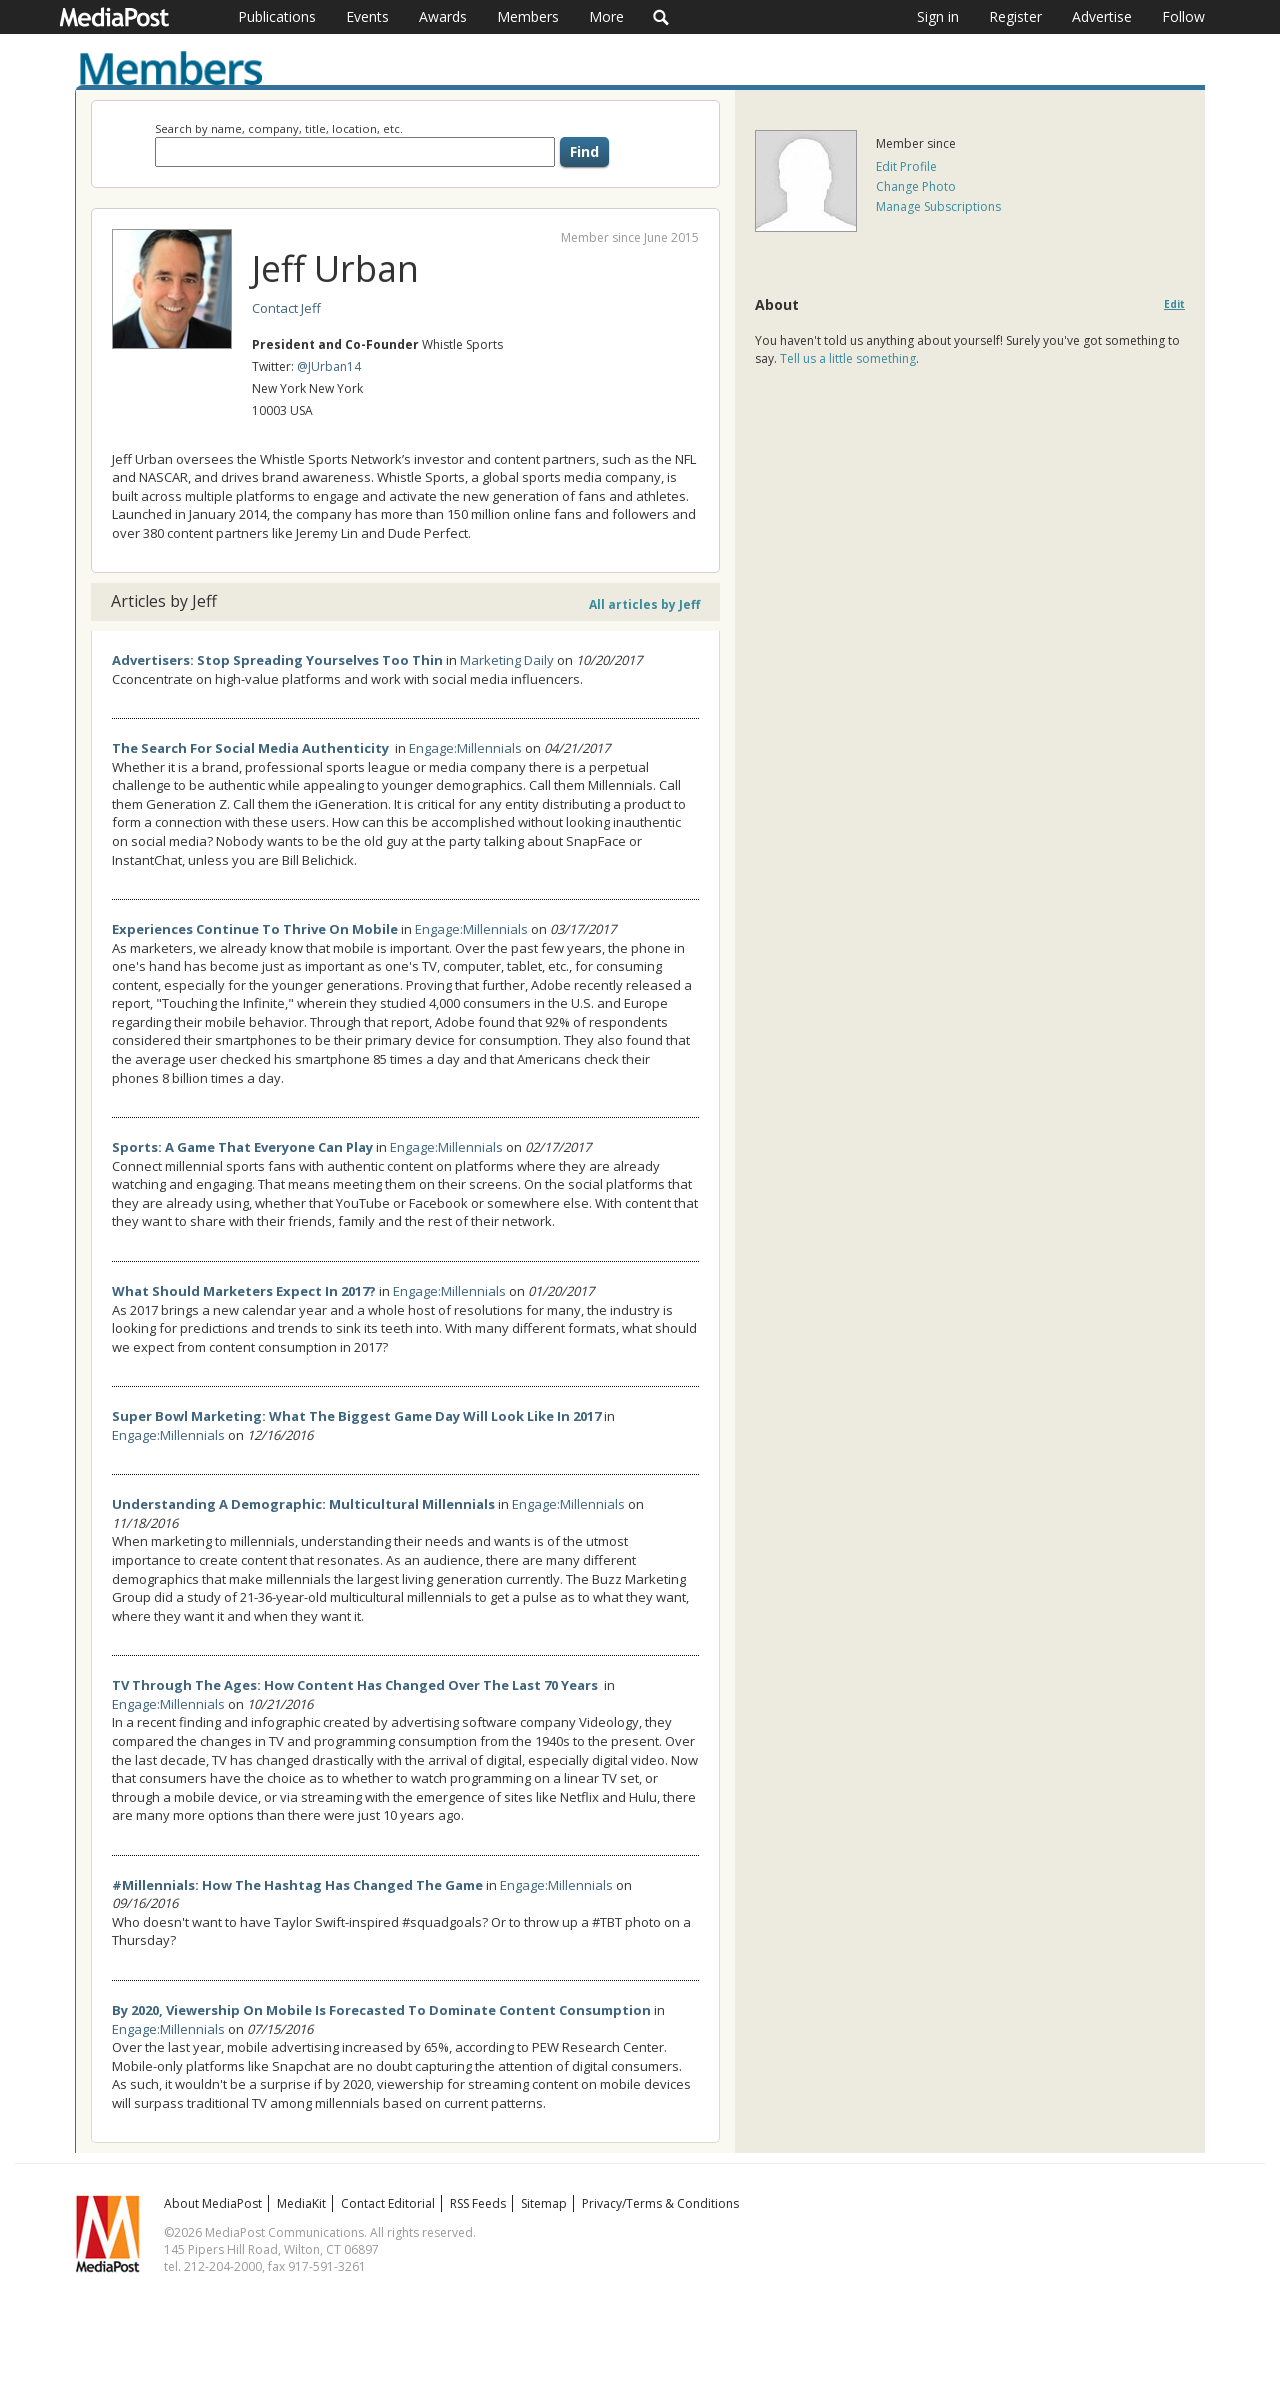 The image size is (1280, 2392). Describe the element at coordinates (606, 16) in the screenshot. I see `More` at that location.